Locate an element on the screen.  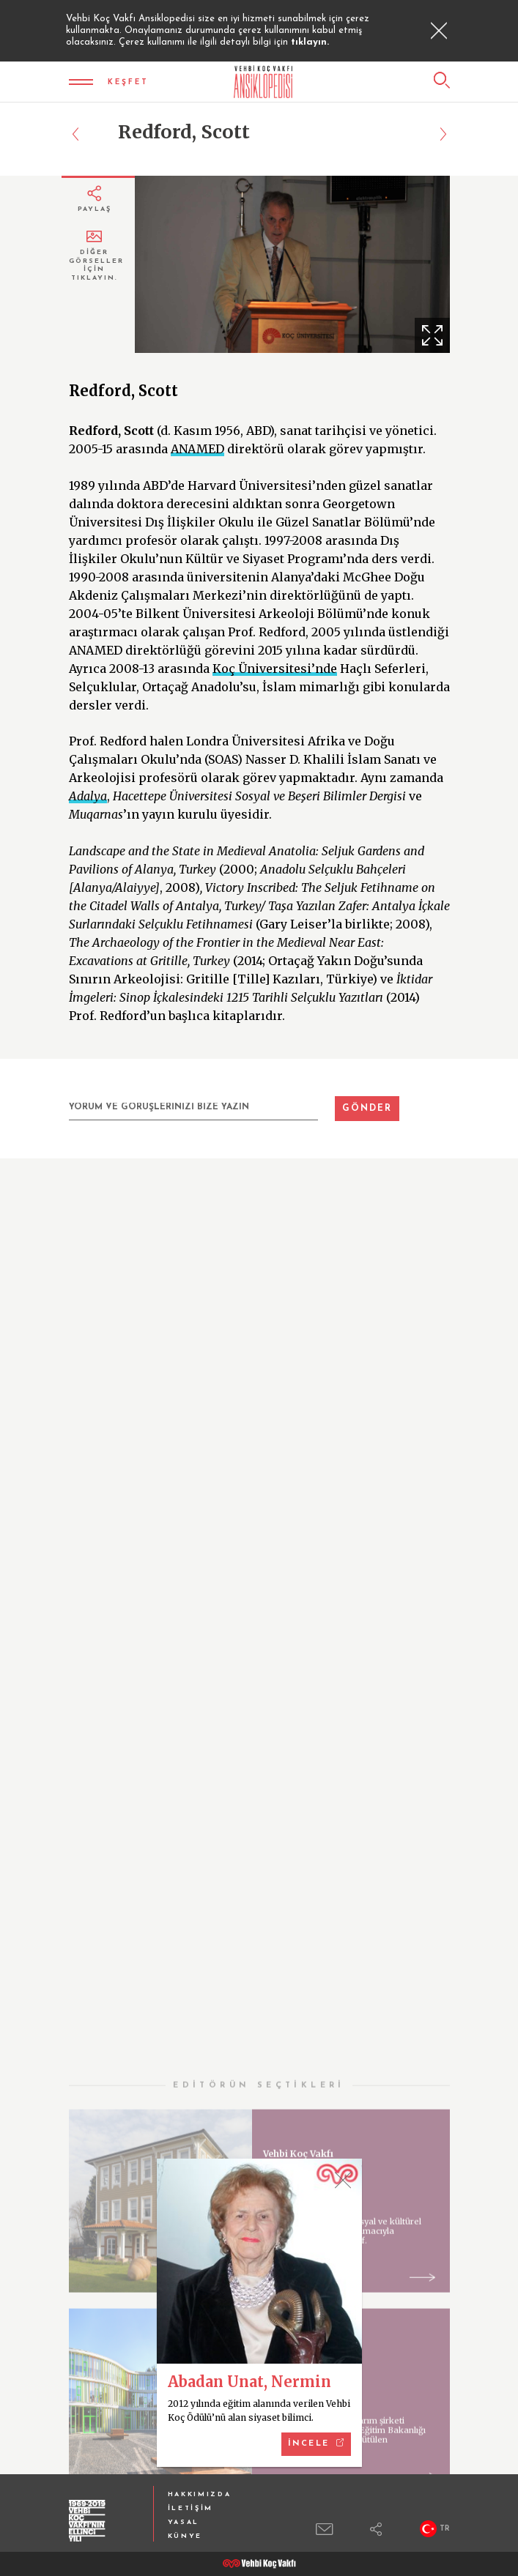
tıklayın. is located at coordinates (310, 42).